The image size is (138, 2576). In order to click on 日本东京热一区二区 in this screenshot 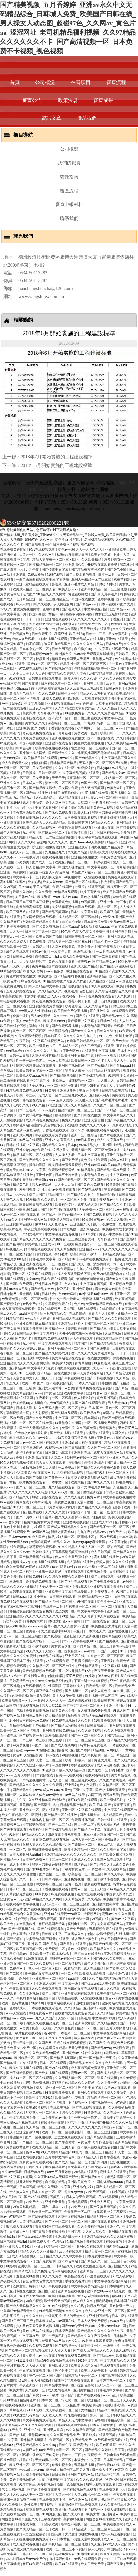, I will do `click(34, 648)`.